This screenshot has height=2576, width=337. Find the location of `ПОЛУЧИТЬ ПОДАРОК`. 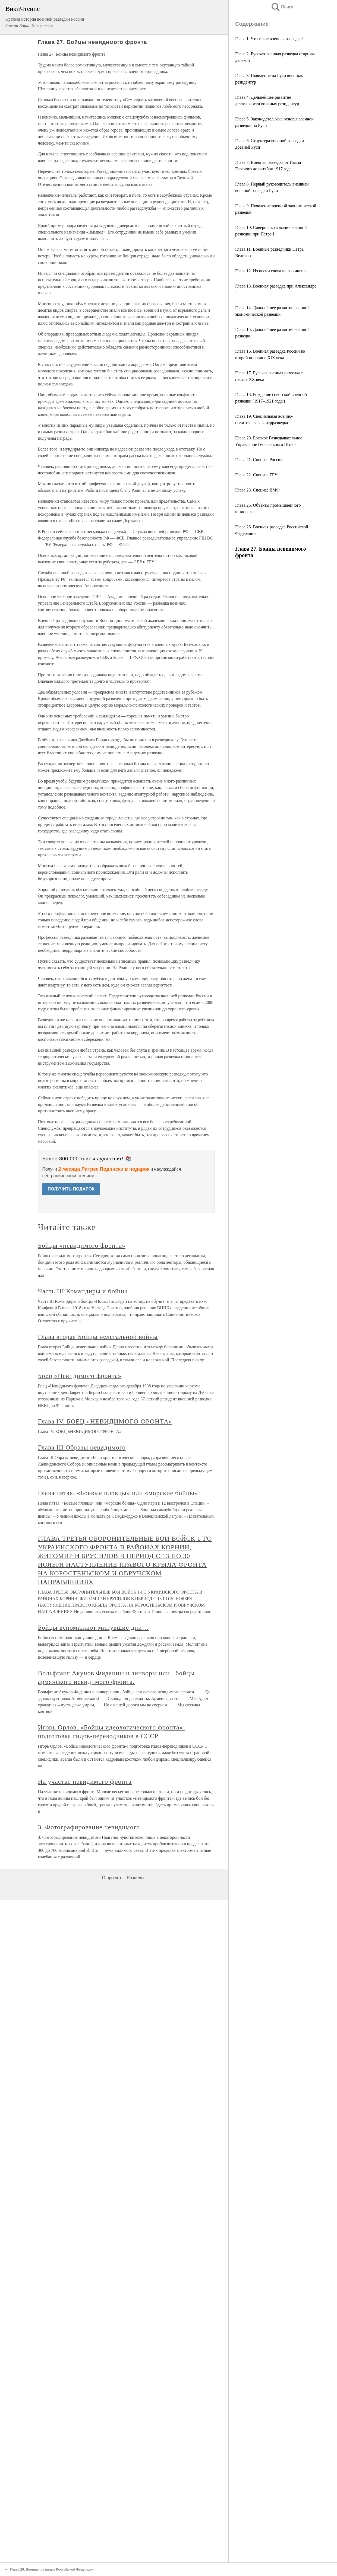

ПОЛУЧИТЬ ПОДАРОК is located at coordinates (71, 1189).